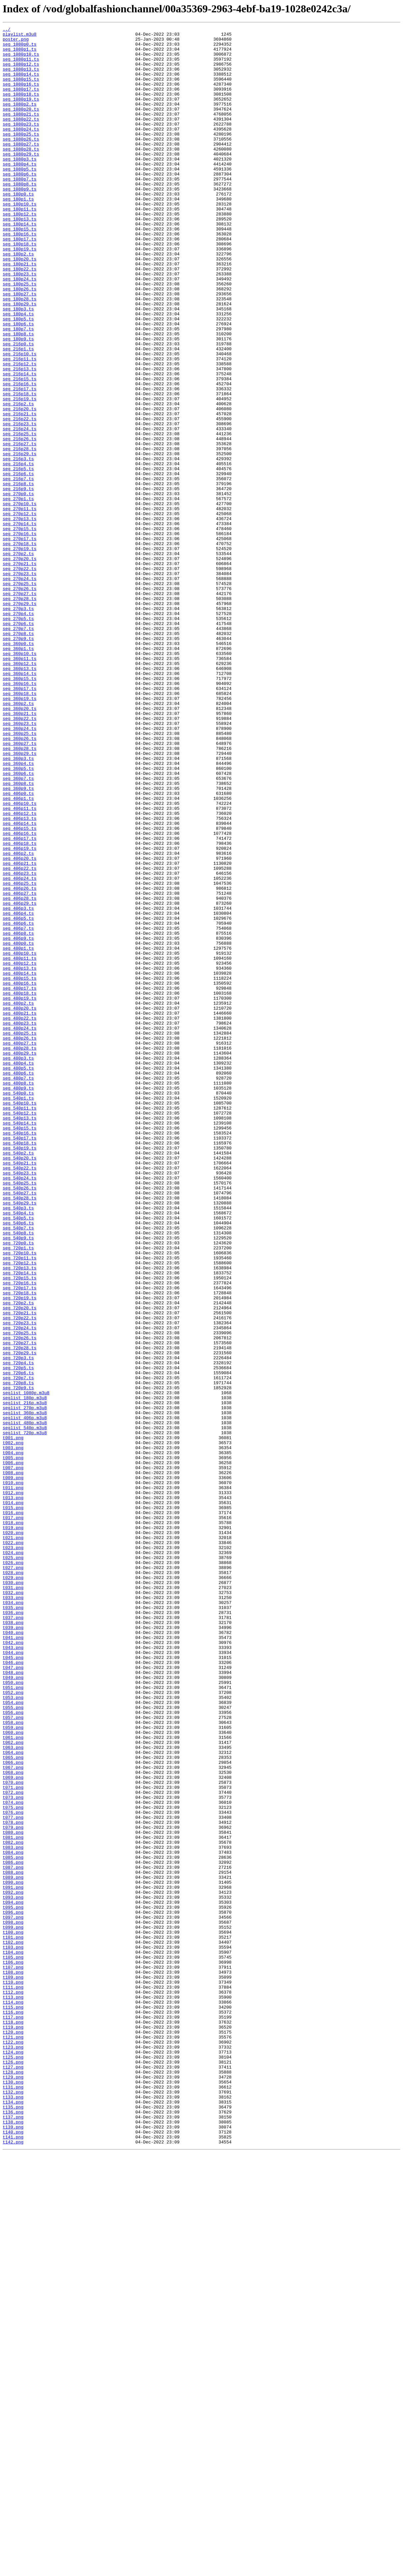  I want to click on seg_720p0.ts, so click(18, 1486).